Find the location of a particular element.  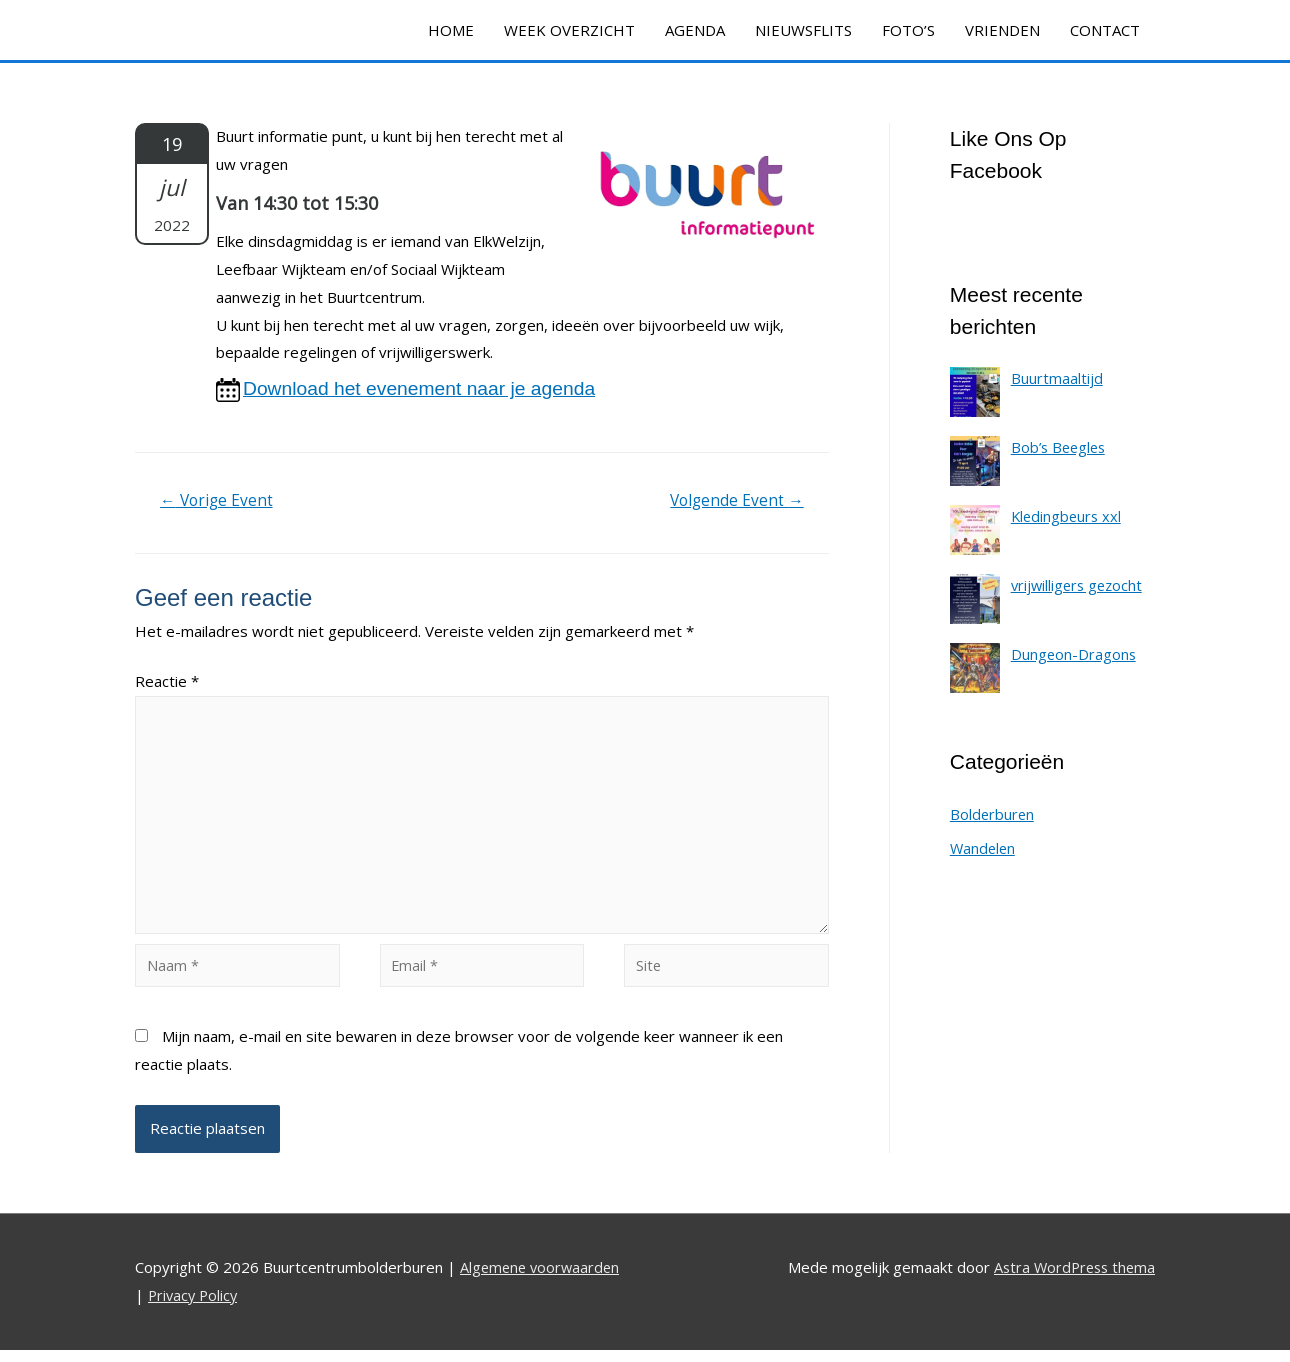

Volgende Event is located at coordinates (734, 503).